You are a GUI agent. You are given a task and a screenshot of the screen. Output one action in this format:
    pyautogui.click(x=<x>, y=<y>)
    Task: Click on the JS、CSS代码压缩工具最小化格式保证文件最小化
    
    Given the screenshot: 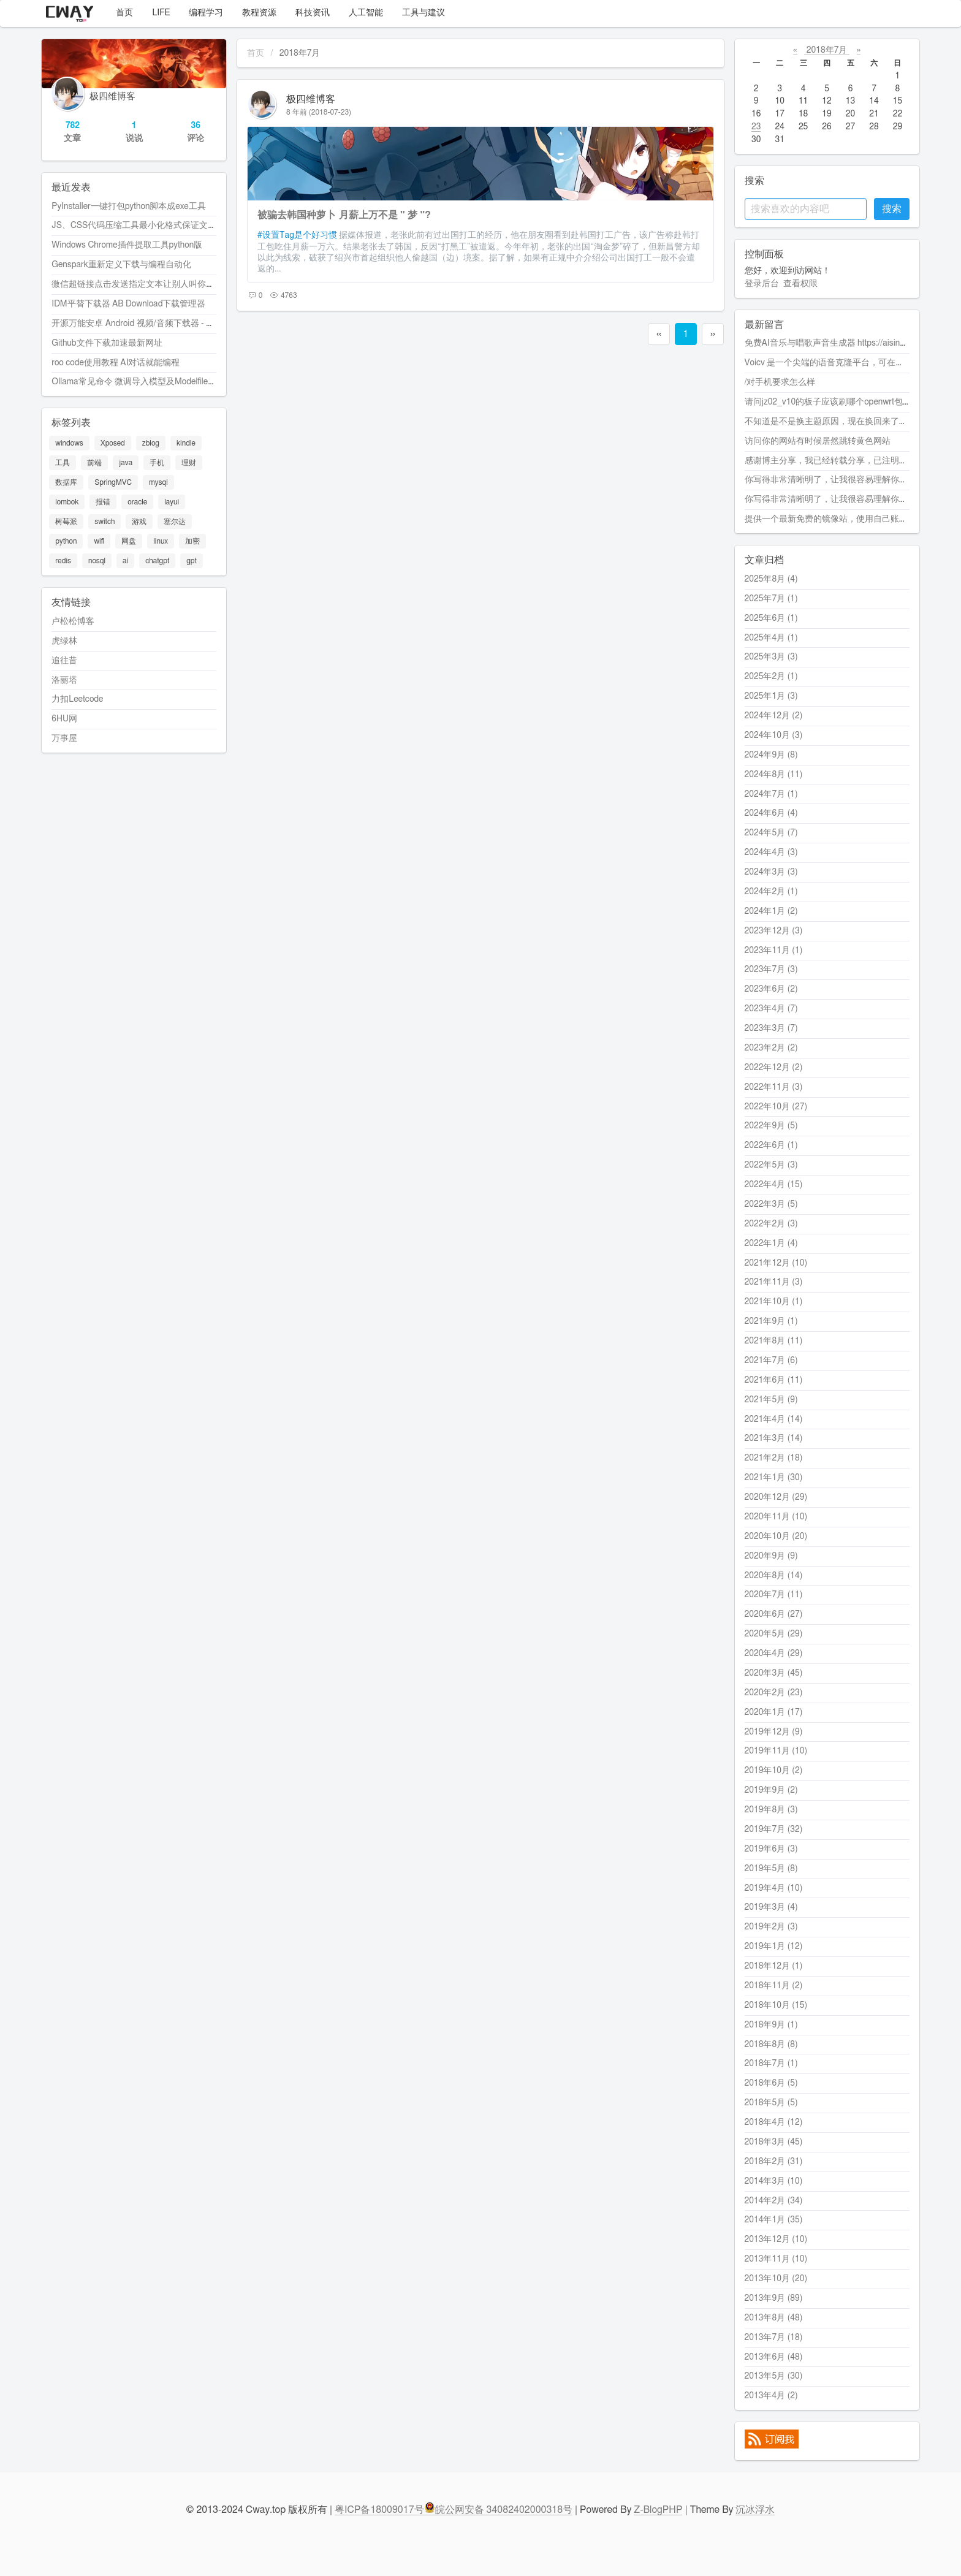 What is the action you would take?
    pyautogui.click(x=146, y=225)
    